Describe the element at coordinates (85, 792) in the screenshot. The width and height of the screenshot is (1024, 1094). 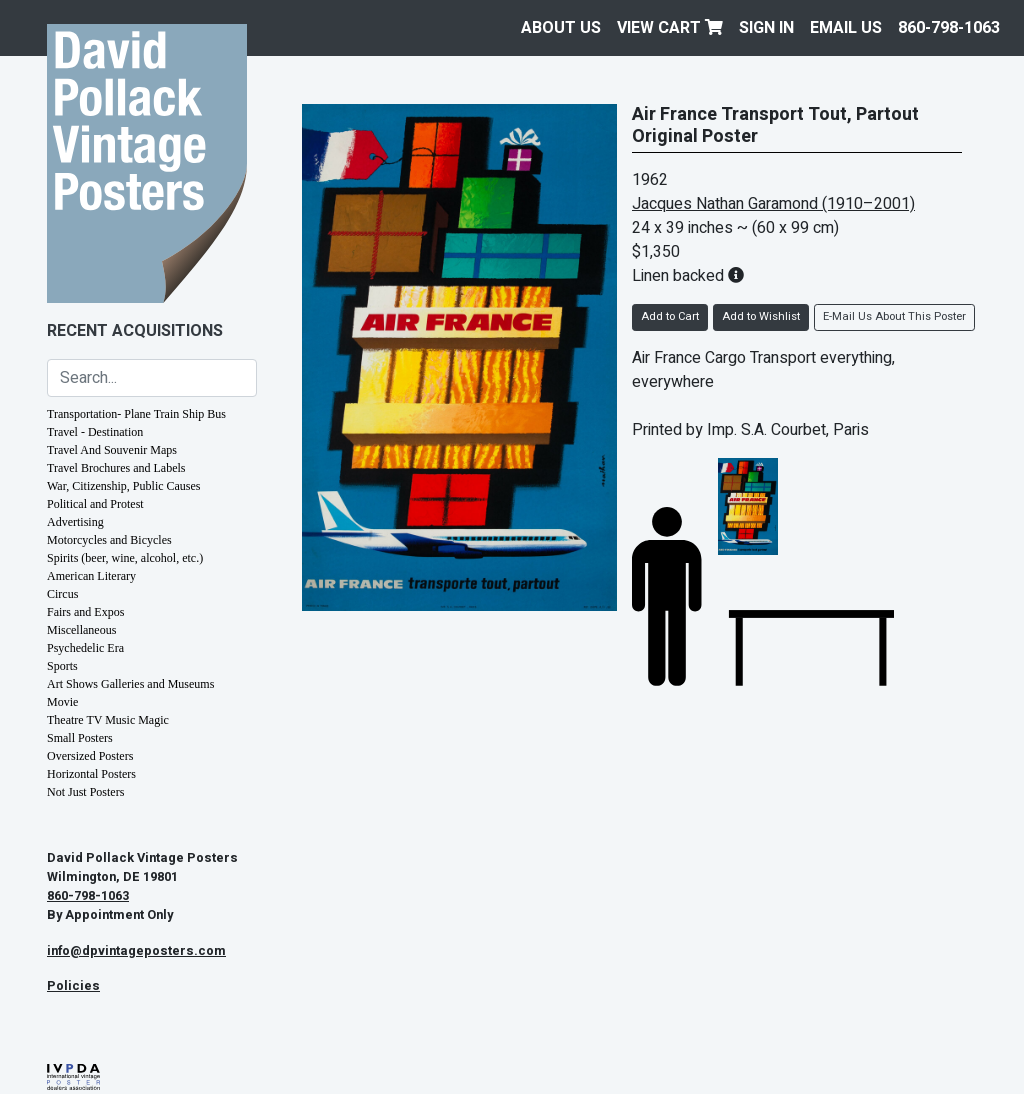
I see `Not Just Posters` at that location.